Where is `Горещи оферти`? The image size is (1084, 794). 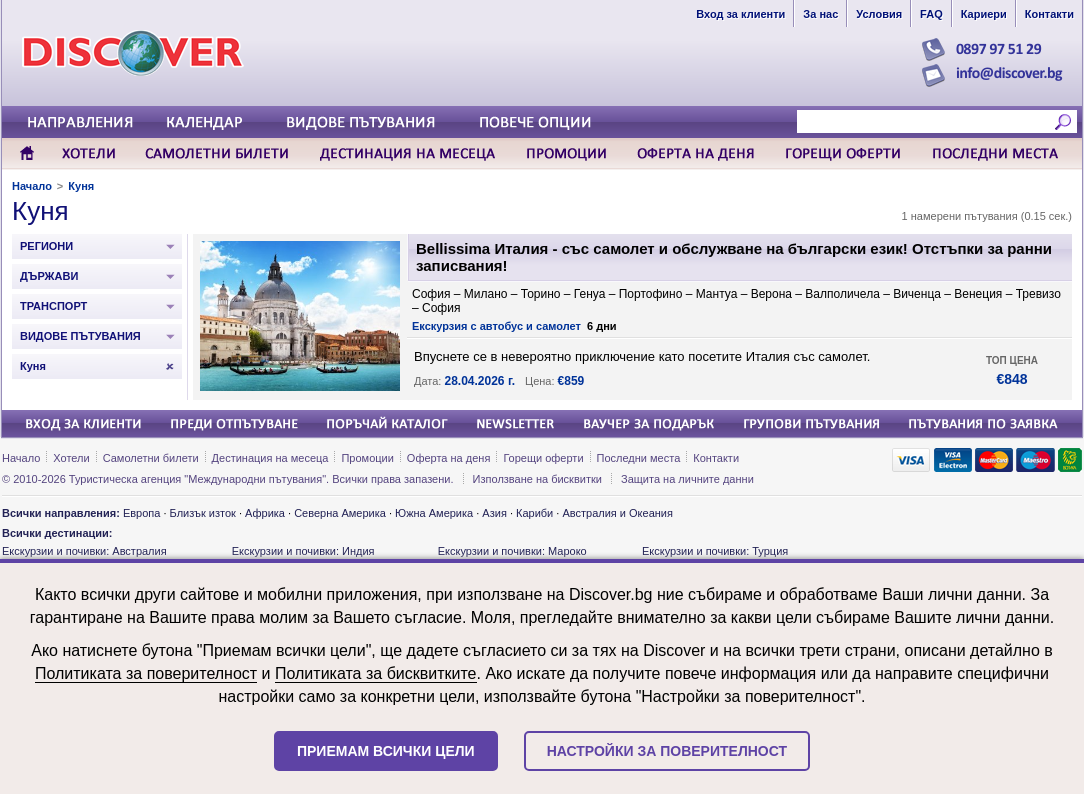 Горещи оферти is located at coordinates (543, 458).